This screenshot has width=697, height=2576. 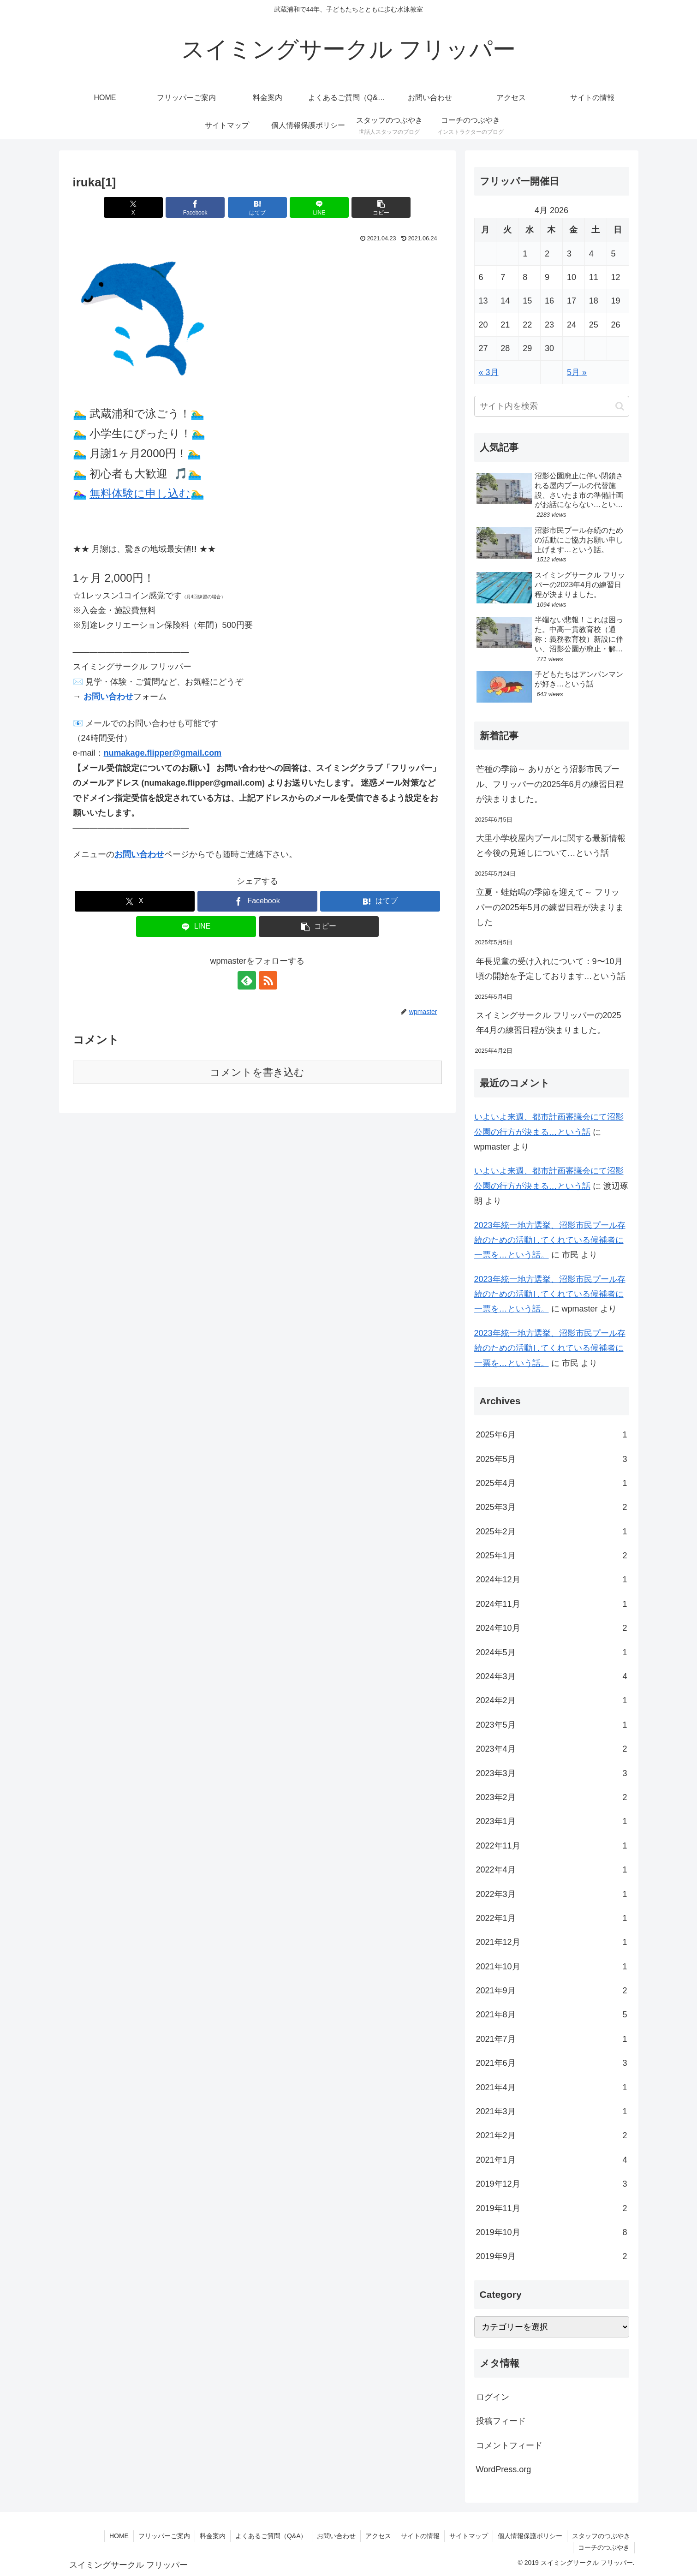 I want to click on [feedlyで更新情報を購読], so click(x=247, y=980).